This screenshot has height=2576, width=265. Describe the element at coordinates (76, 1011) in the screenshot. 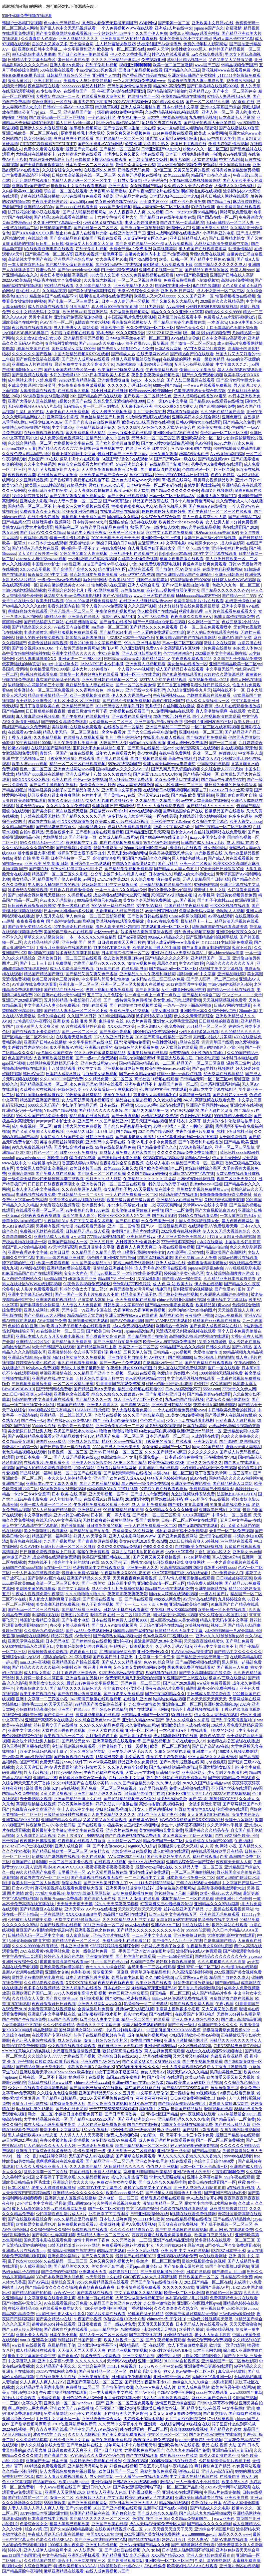

I see `国产精品人妻无码一区二区三区下载` at that location.